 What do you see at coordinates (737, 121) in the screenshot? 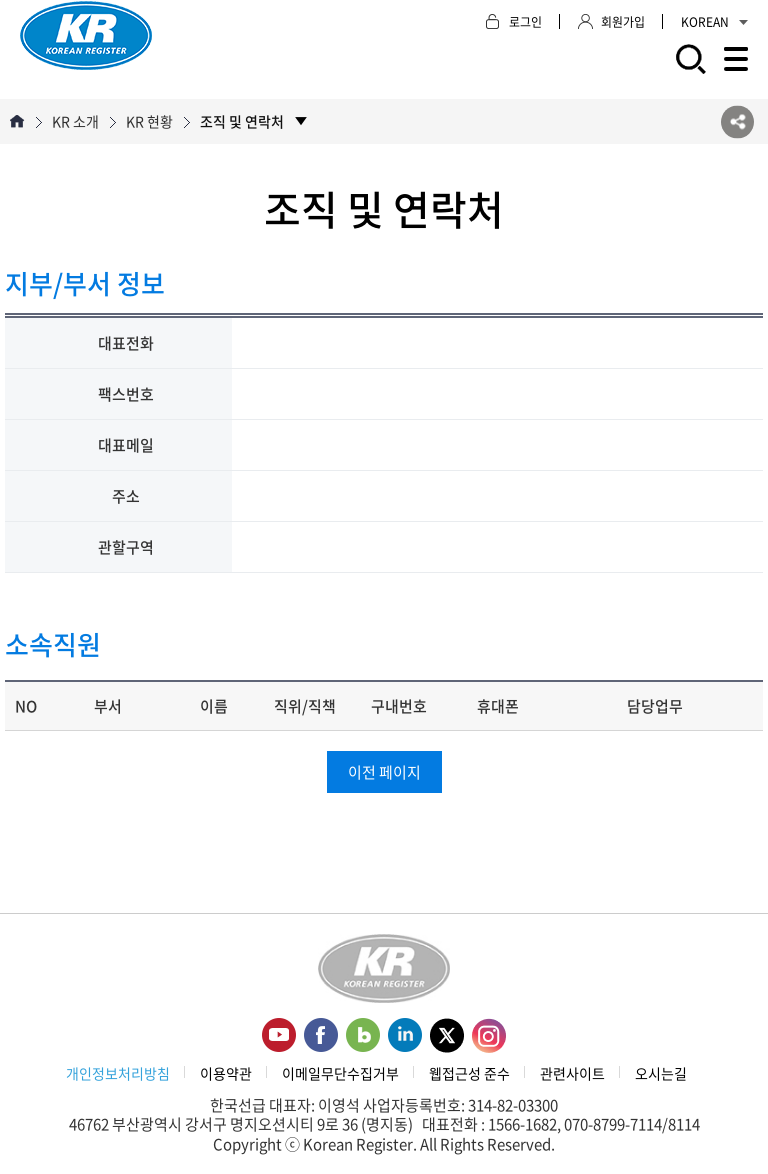
I see `SNS` at bounding box center [737, 121].